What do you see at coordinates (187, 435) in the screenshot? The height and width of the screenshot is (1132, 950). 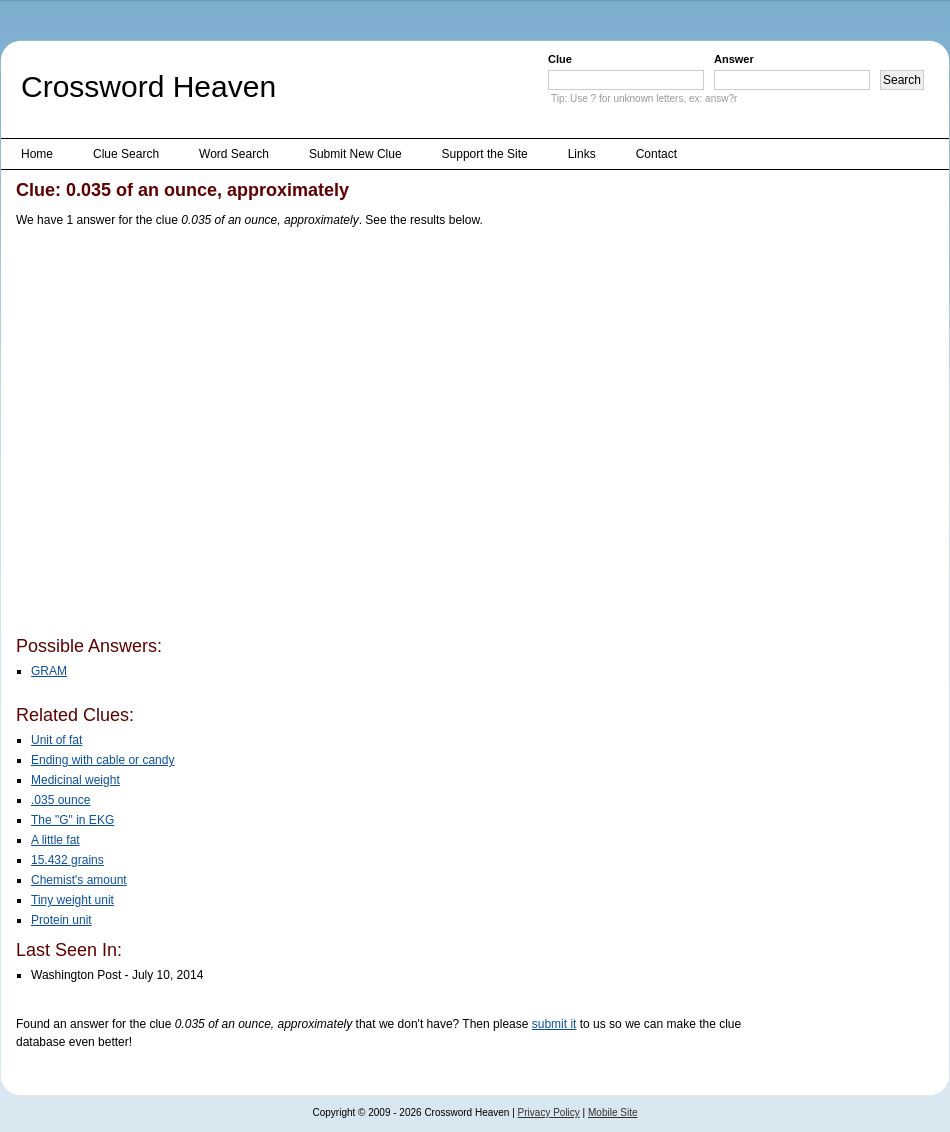 I see `[Advertisement]` at bounding box center [187, 435].